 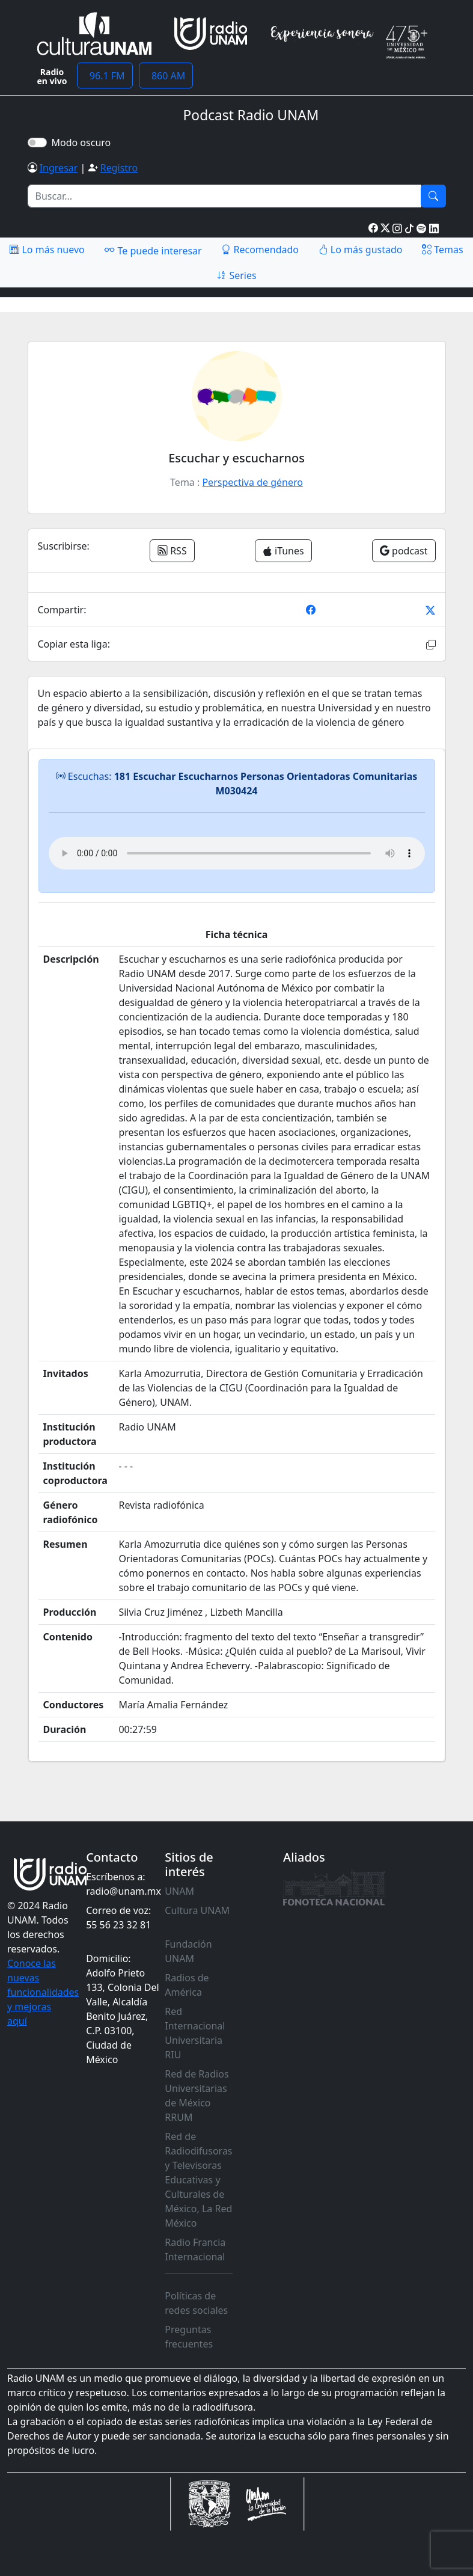 What do you see at coordinates (189, 2337) in the screenshot?
I see `Preguntas frecuentes` at bounding box center [189, 2337].